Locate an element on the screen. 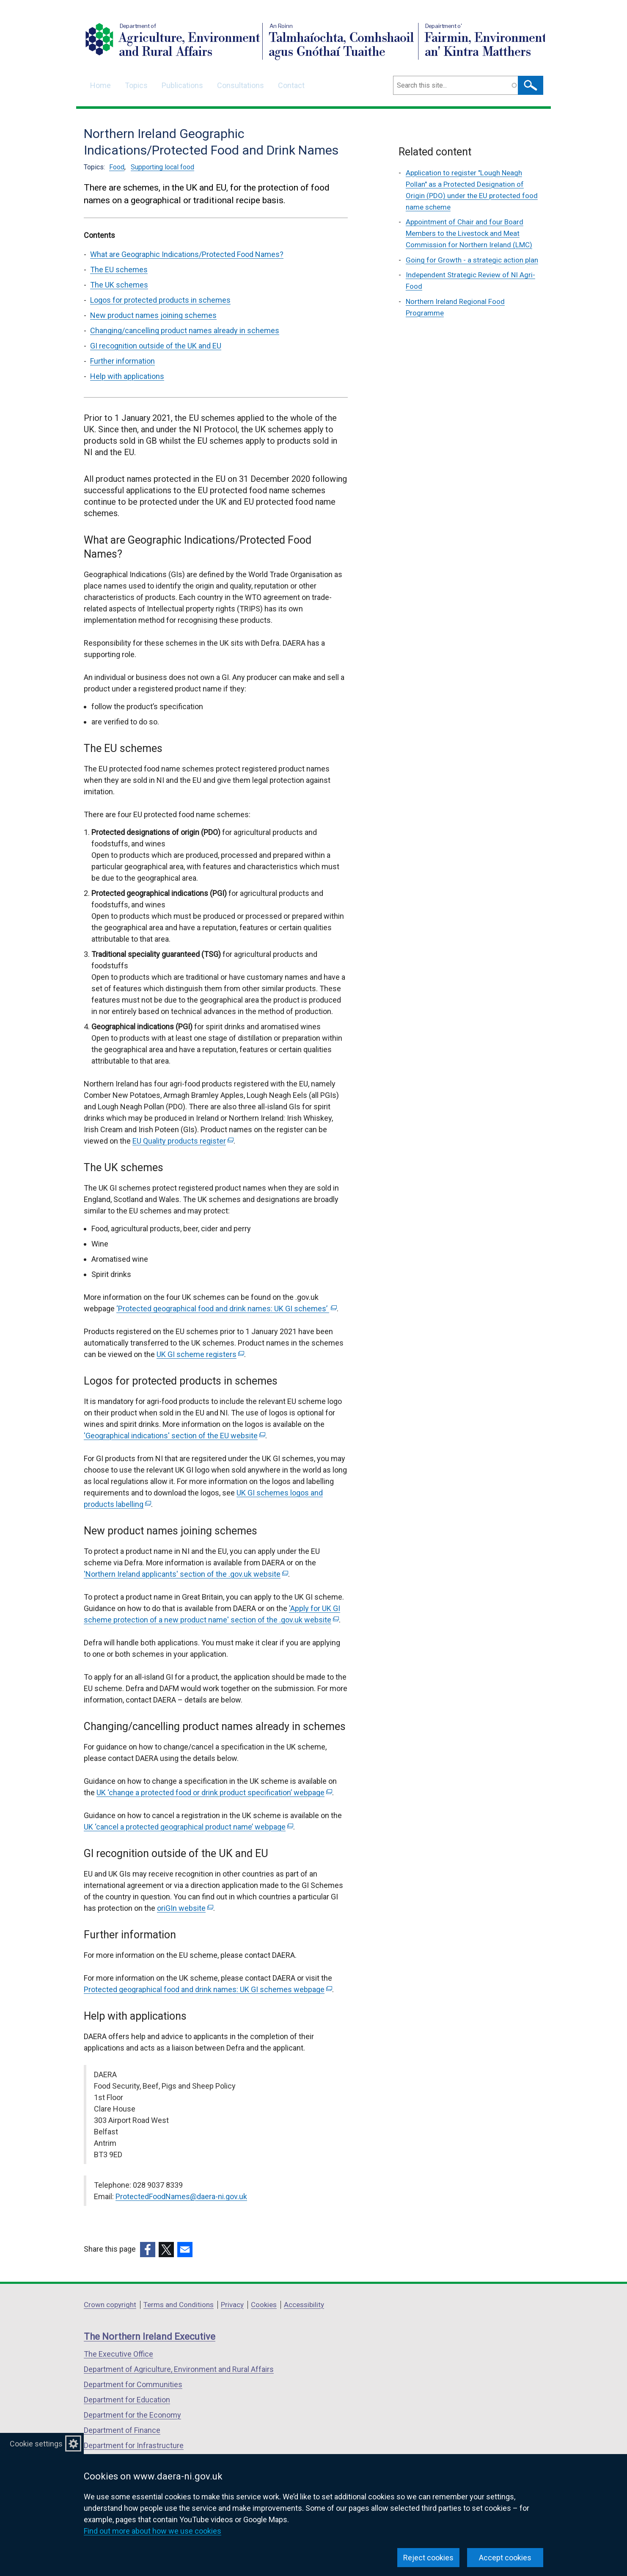 The width and height of the screenshot is (627, 2576). Contact is located at coordinates (291, 85).